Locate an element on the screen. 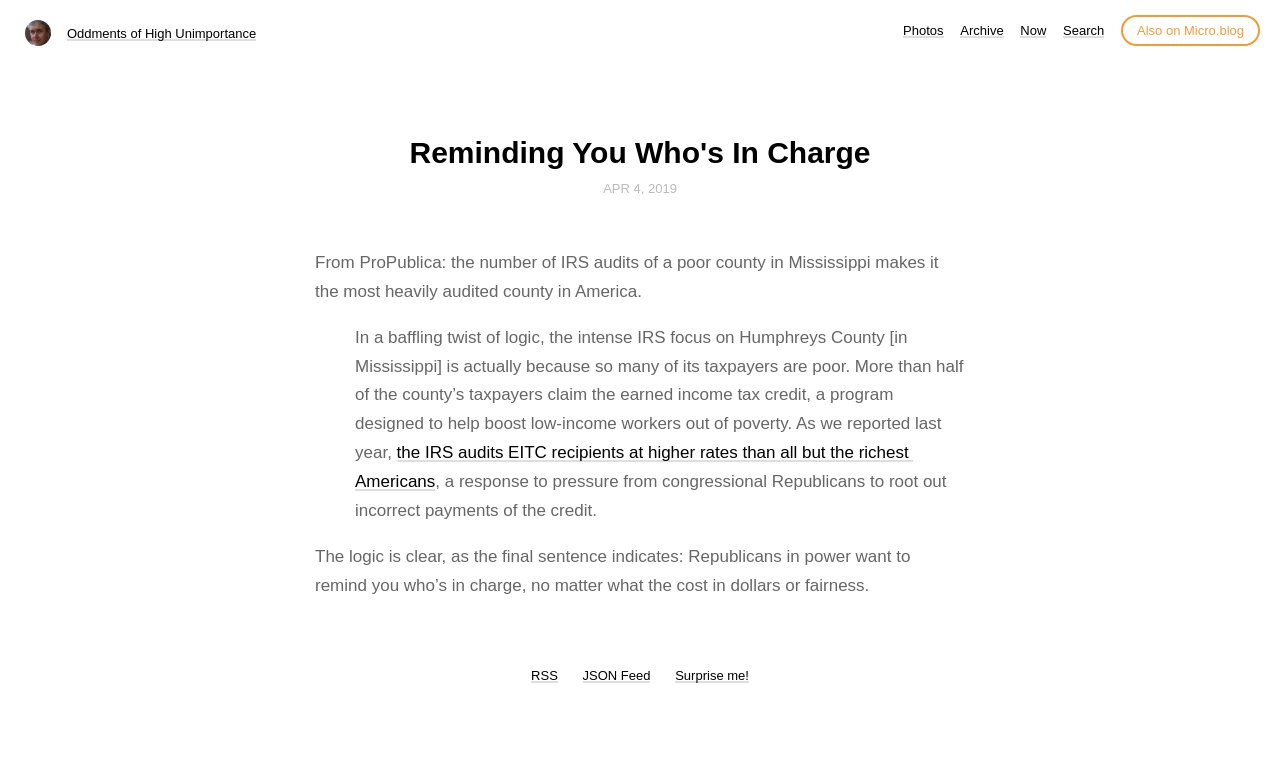  Now is located at coordinates (1033, 30).